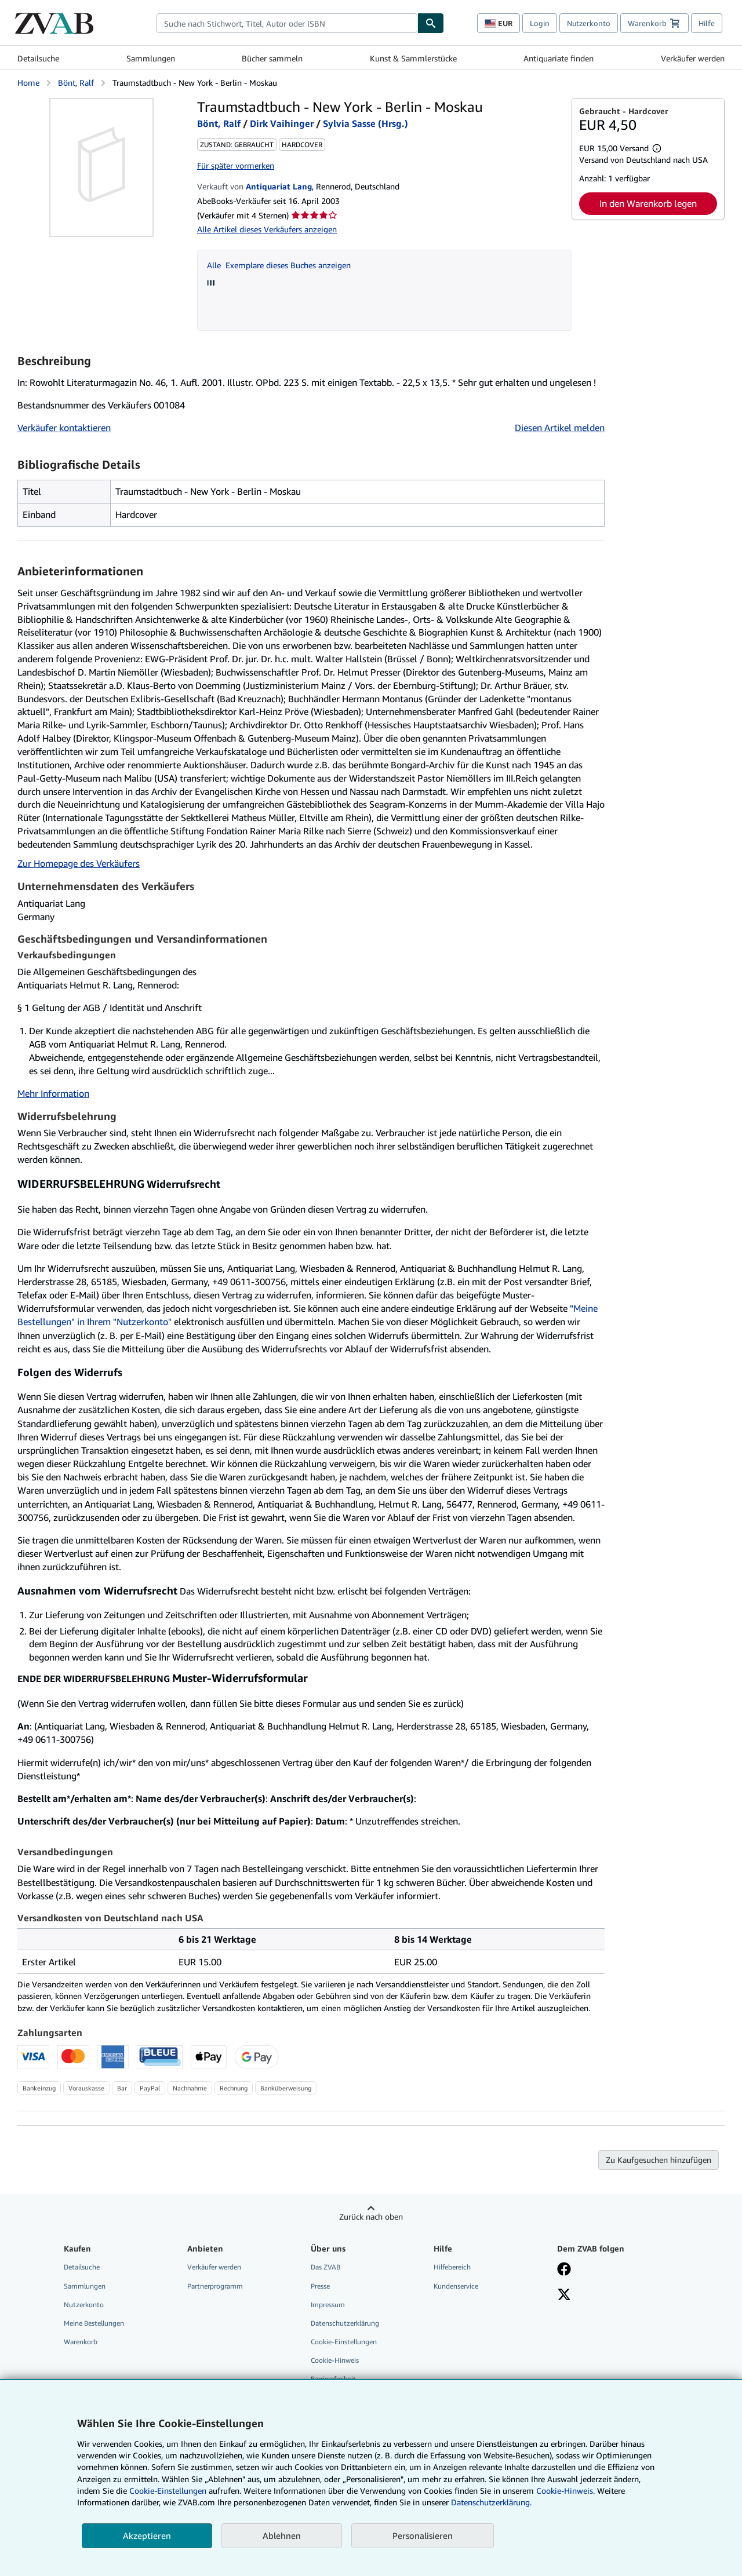  What do you see at coordinates (565, 2490) in the screenshot?
I see `Cookie-Hinweis.` at bounding box center [565, 2490].